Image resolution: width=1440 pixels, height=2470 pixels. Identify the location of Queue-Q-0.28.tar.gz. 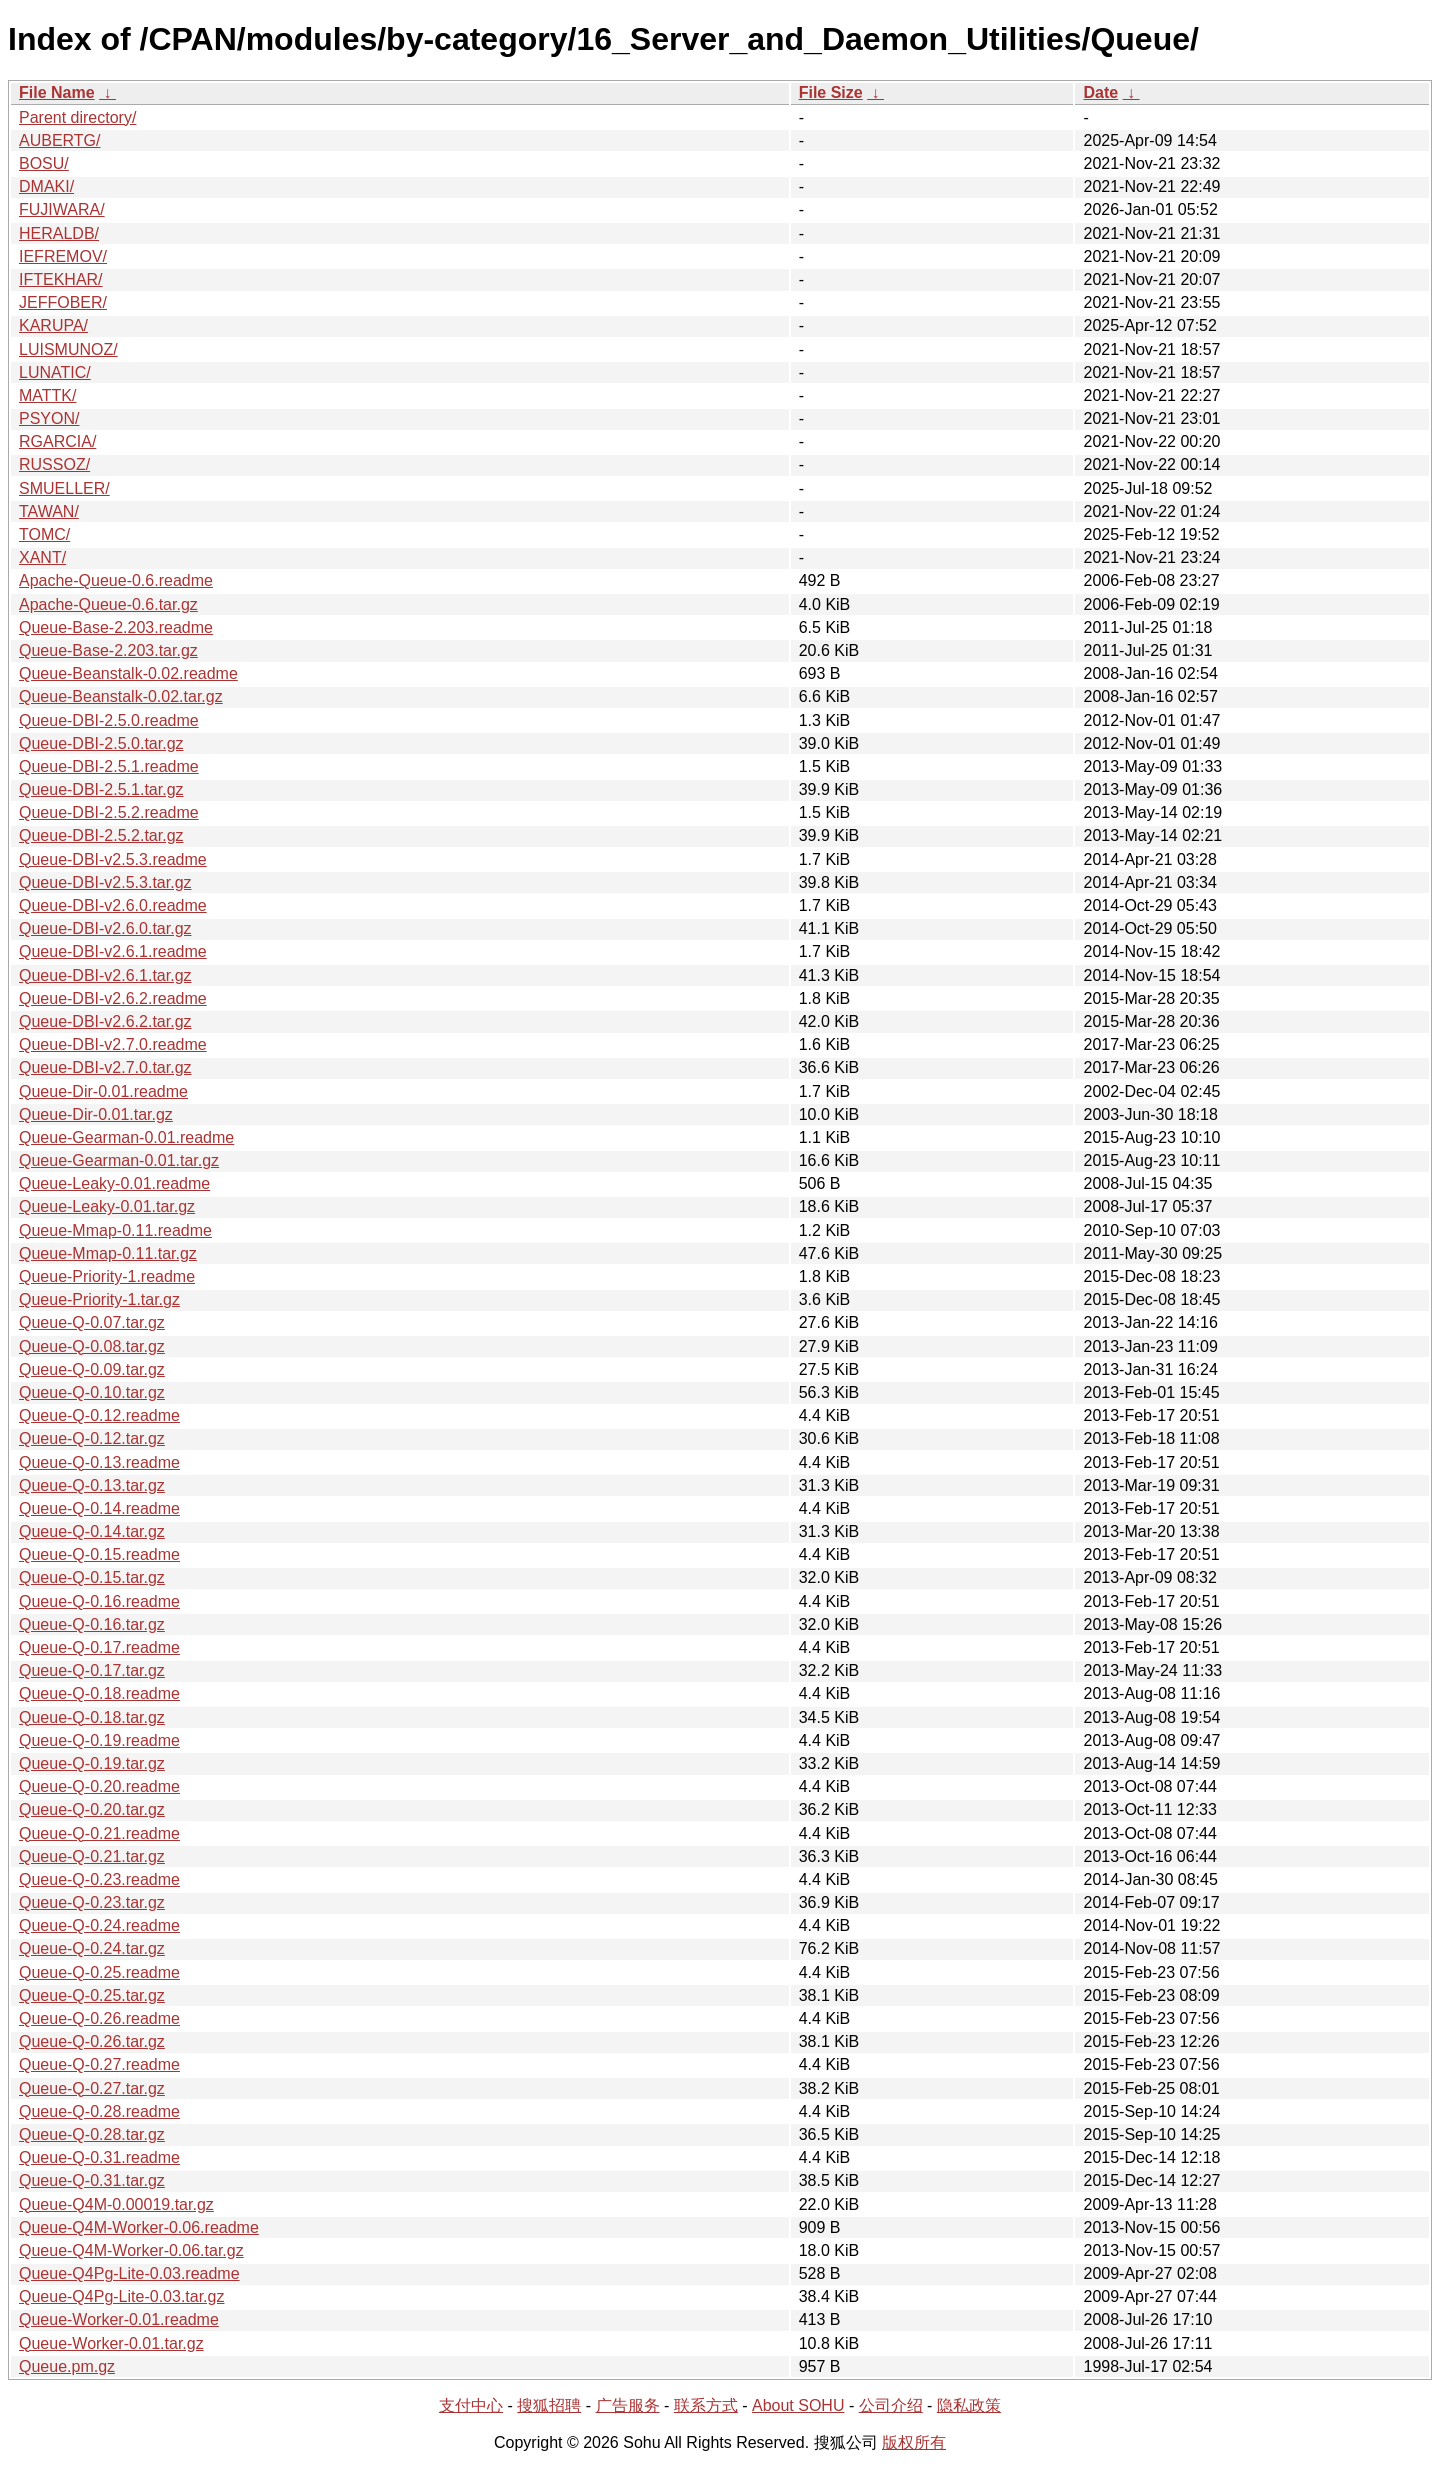
(92, 2134).